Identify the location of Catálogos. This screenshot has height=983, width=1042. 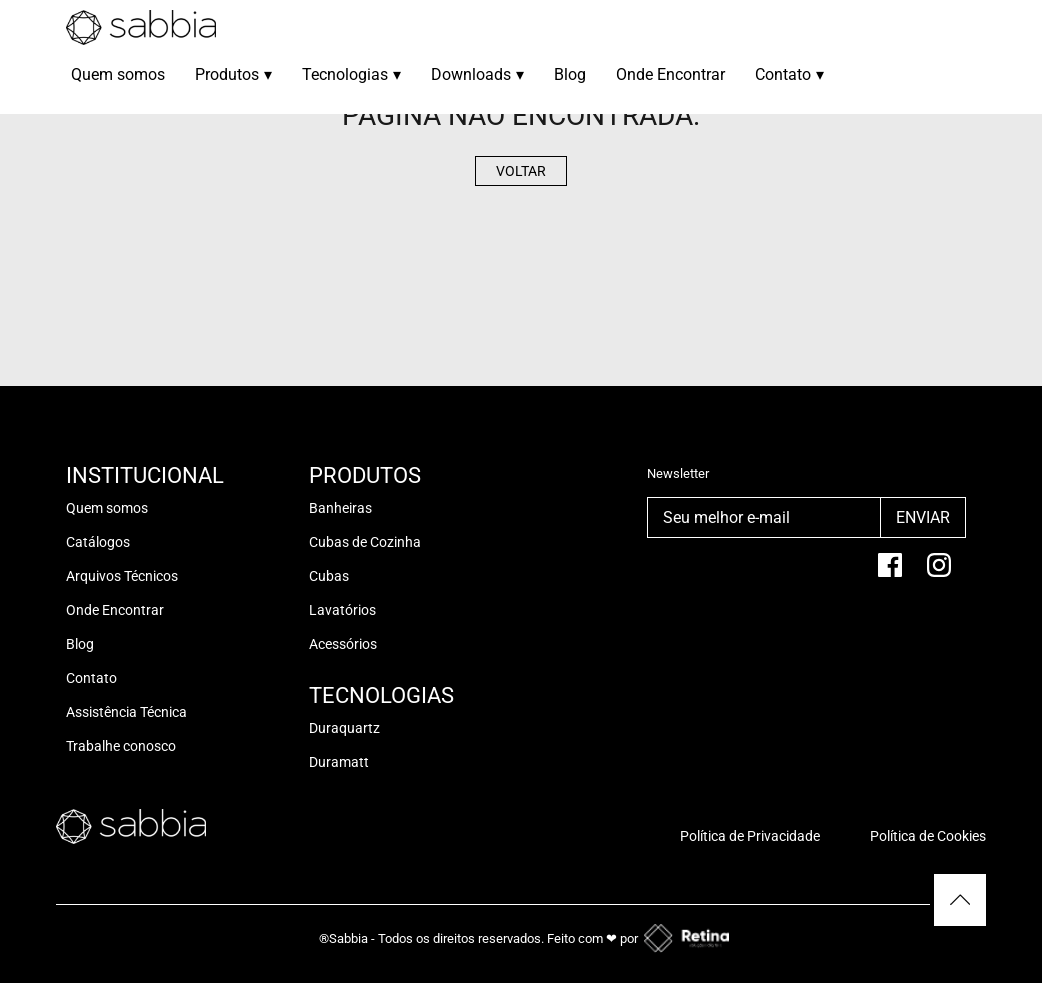
(98, 542).